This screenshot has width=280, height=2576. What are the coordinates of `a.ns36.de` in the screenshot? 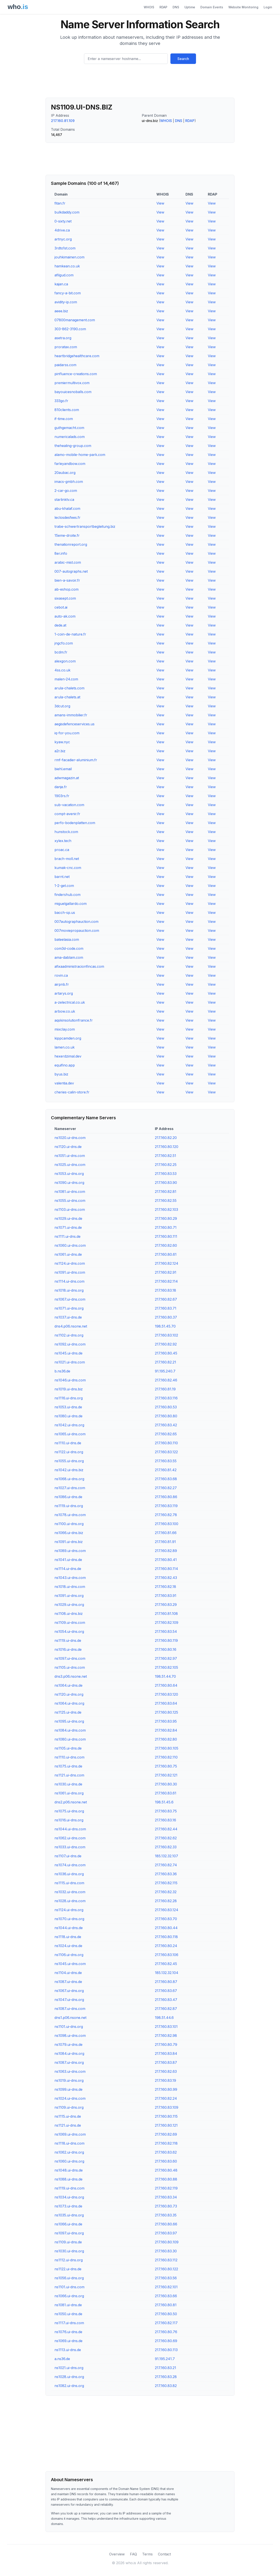 It's located at (62, 2359).